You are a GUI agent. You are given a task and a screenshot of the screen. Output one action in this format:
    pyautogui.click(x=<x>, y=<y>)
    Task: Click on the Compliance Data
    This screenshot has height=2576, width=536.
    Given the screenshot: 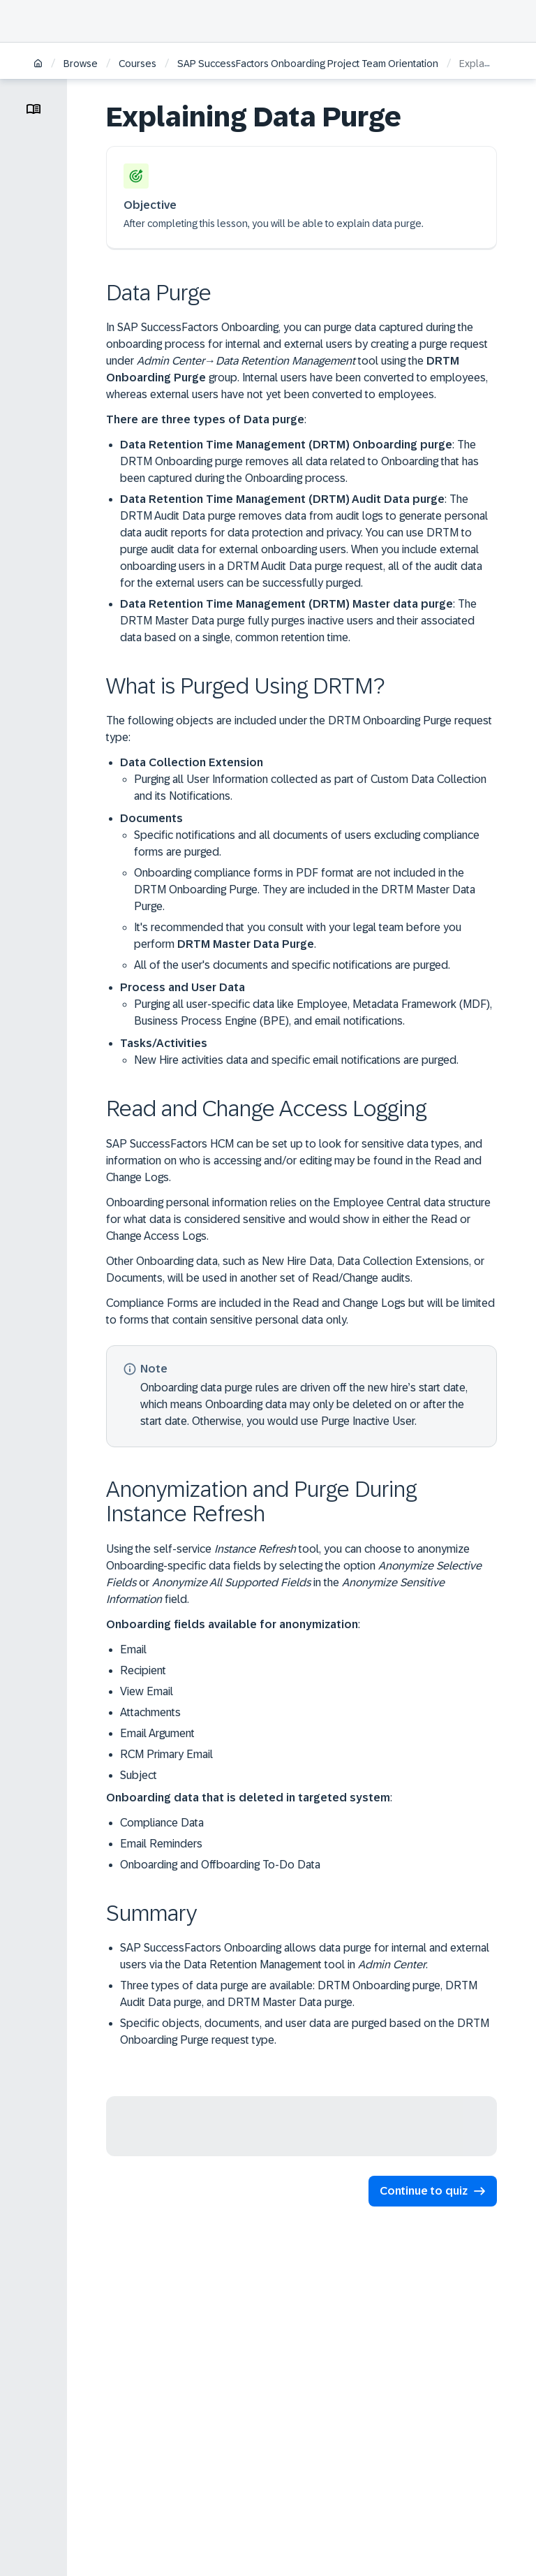 What is the action you would take?
    pyautogui.click(x=162, y=1823)
    